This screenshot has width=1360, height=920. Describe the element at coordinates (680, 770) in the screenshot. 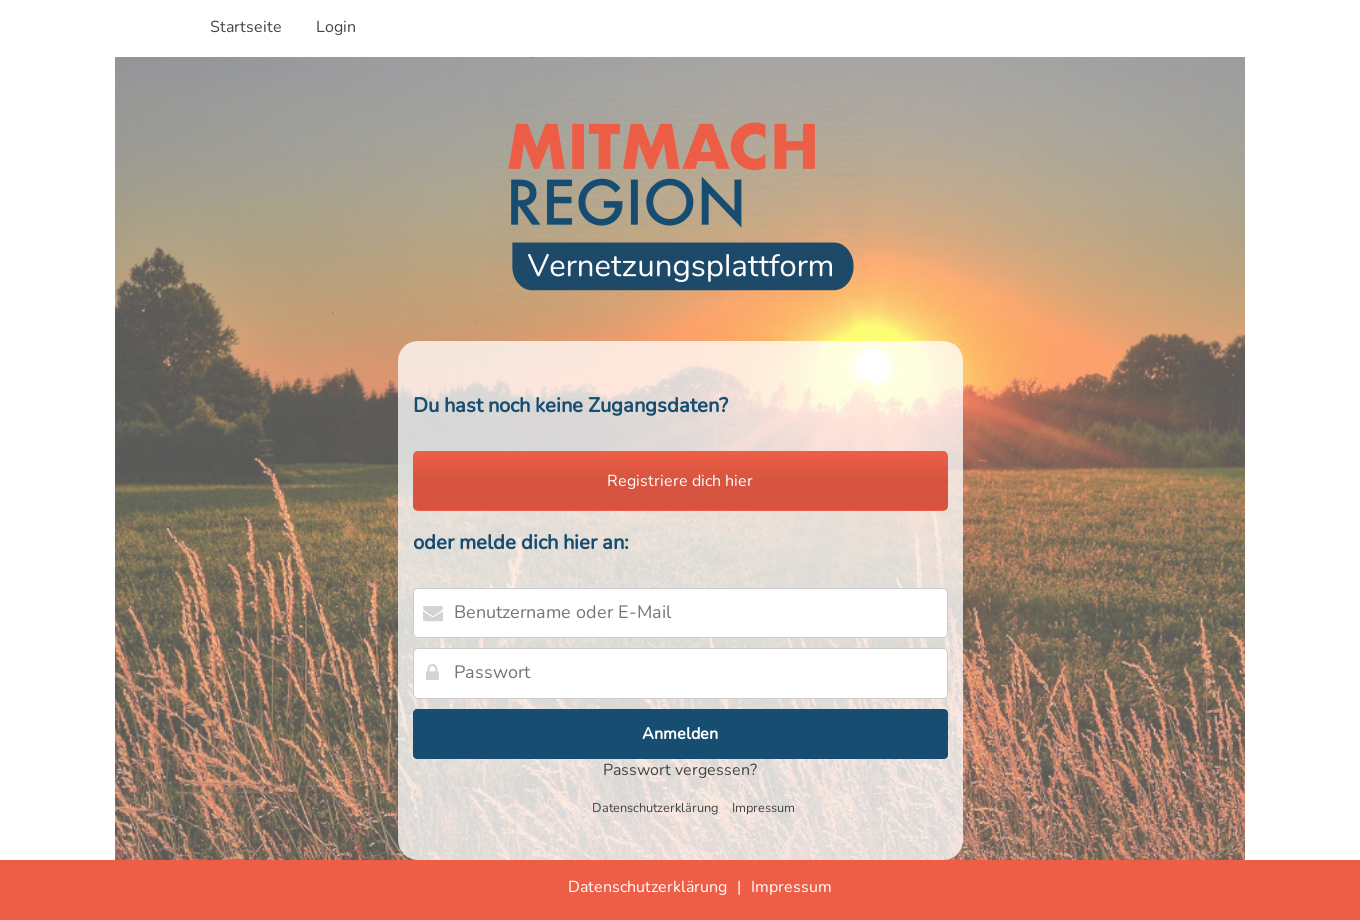

I see `Passwort vergessen?` at that location.